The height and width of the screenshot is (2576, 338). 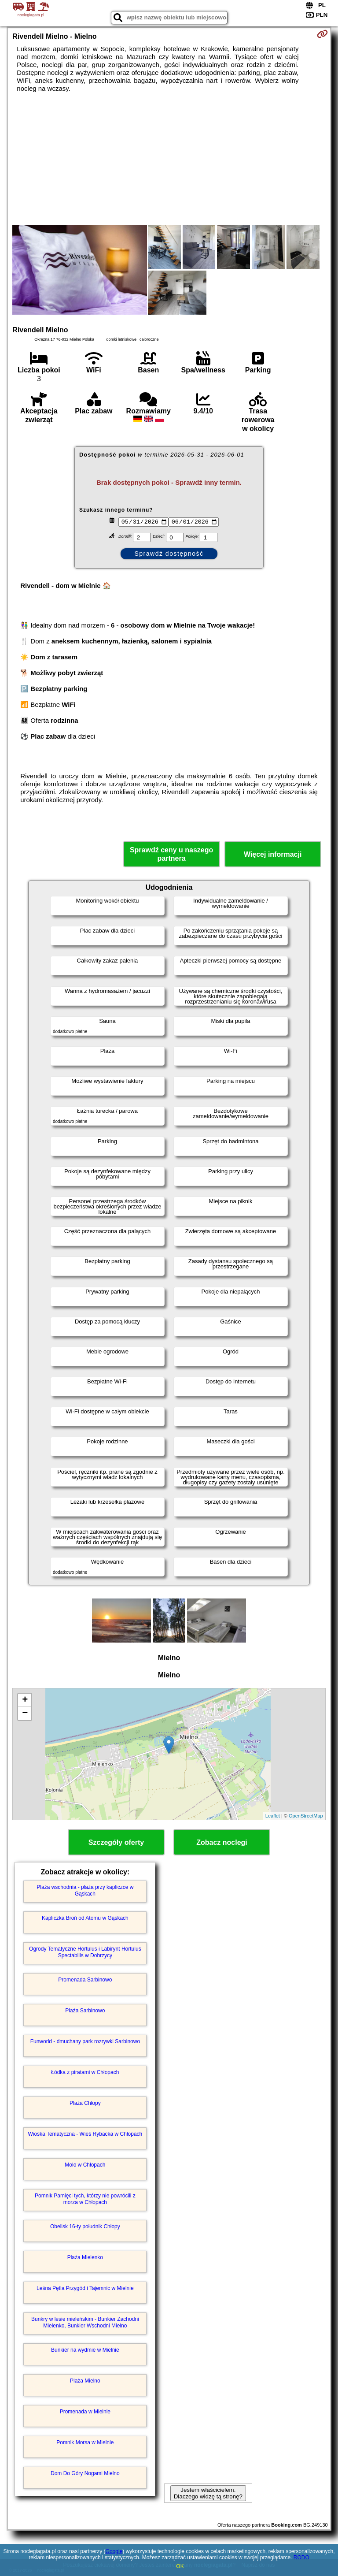 I want to click on Plaża Mielno, so click(x=85, y=2381).